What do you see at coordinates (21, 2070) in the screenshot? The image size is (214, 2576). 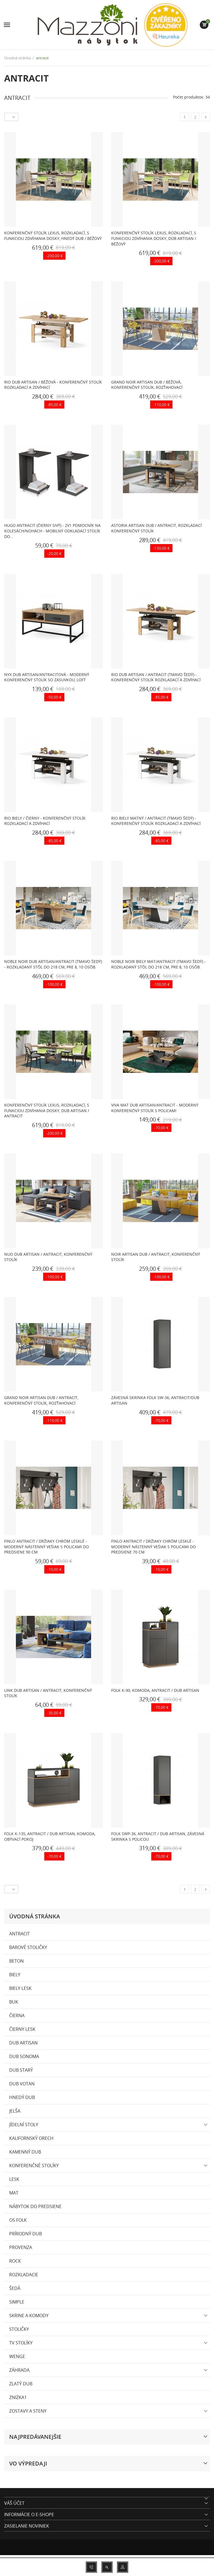 I see `Dub Starý` at bounding box center [21, 2070].